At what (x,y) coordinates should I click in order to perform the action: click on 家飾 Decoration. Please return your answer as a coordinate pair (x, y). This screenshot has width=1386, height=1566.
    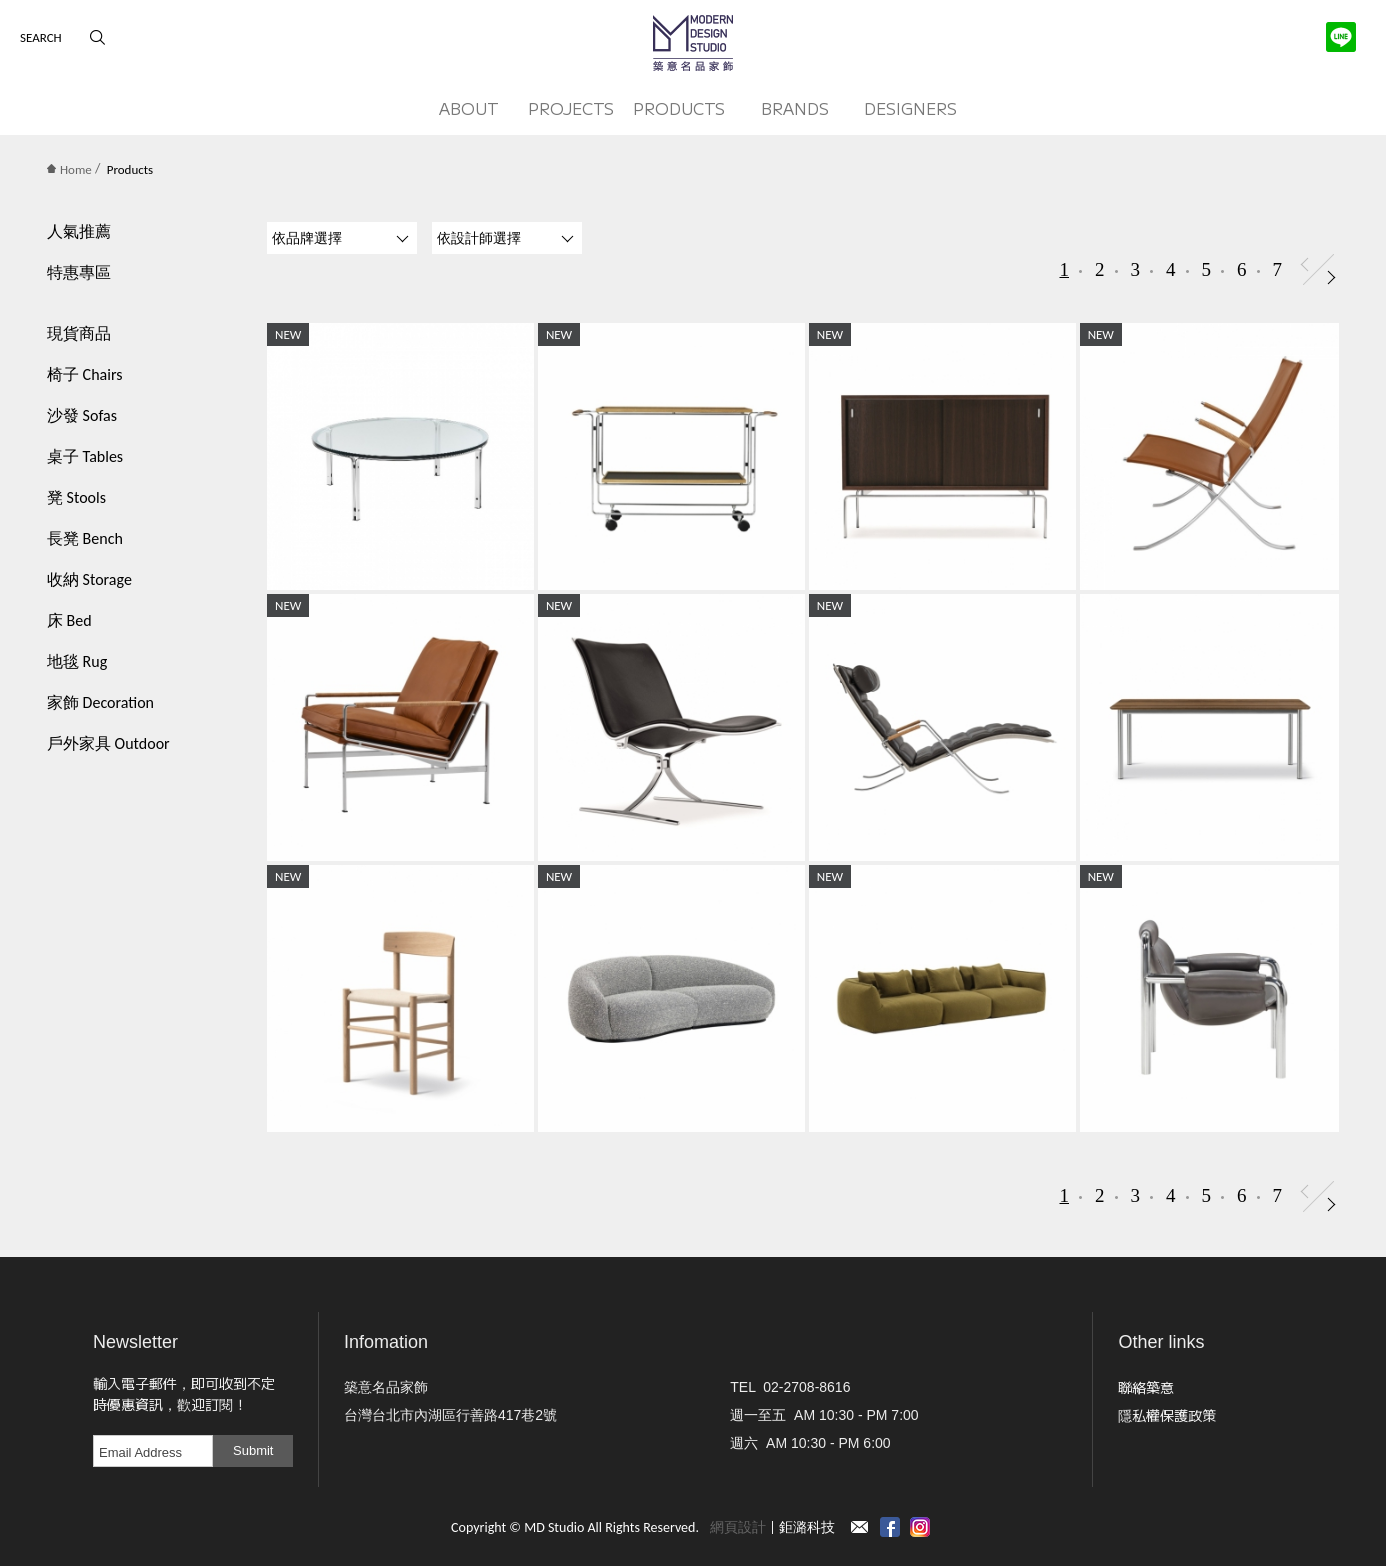
    Looking at the image, I should click on (100, 702).